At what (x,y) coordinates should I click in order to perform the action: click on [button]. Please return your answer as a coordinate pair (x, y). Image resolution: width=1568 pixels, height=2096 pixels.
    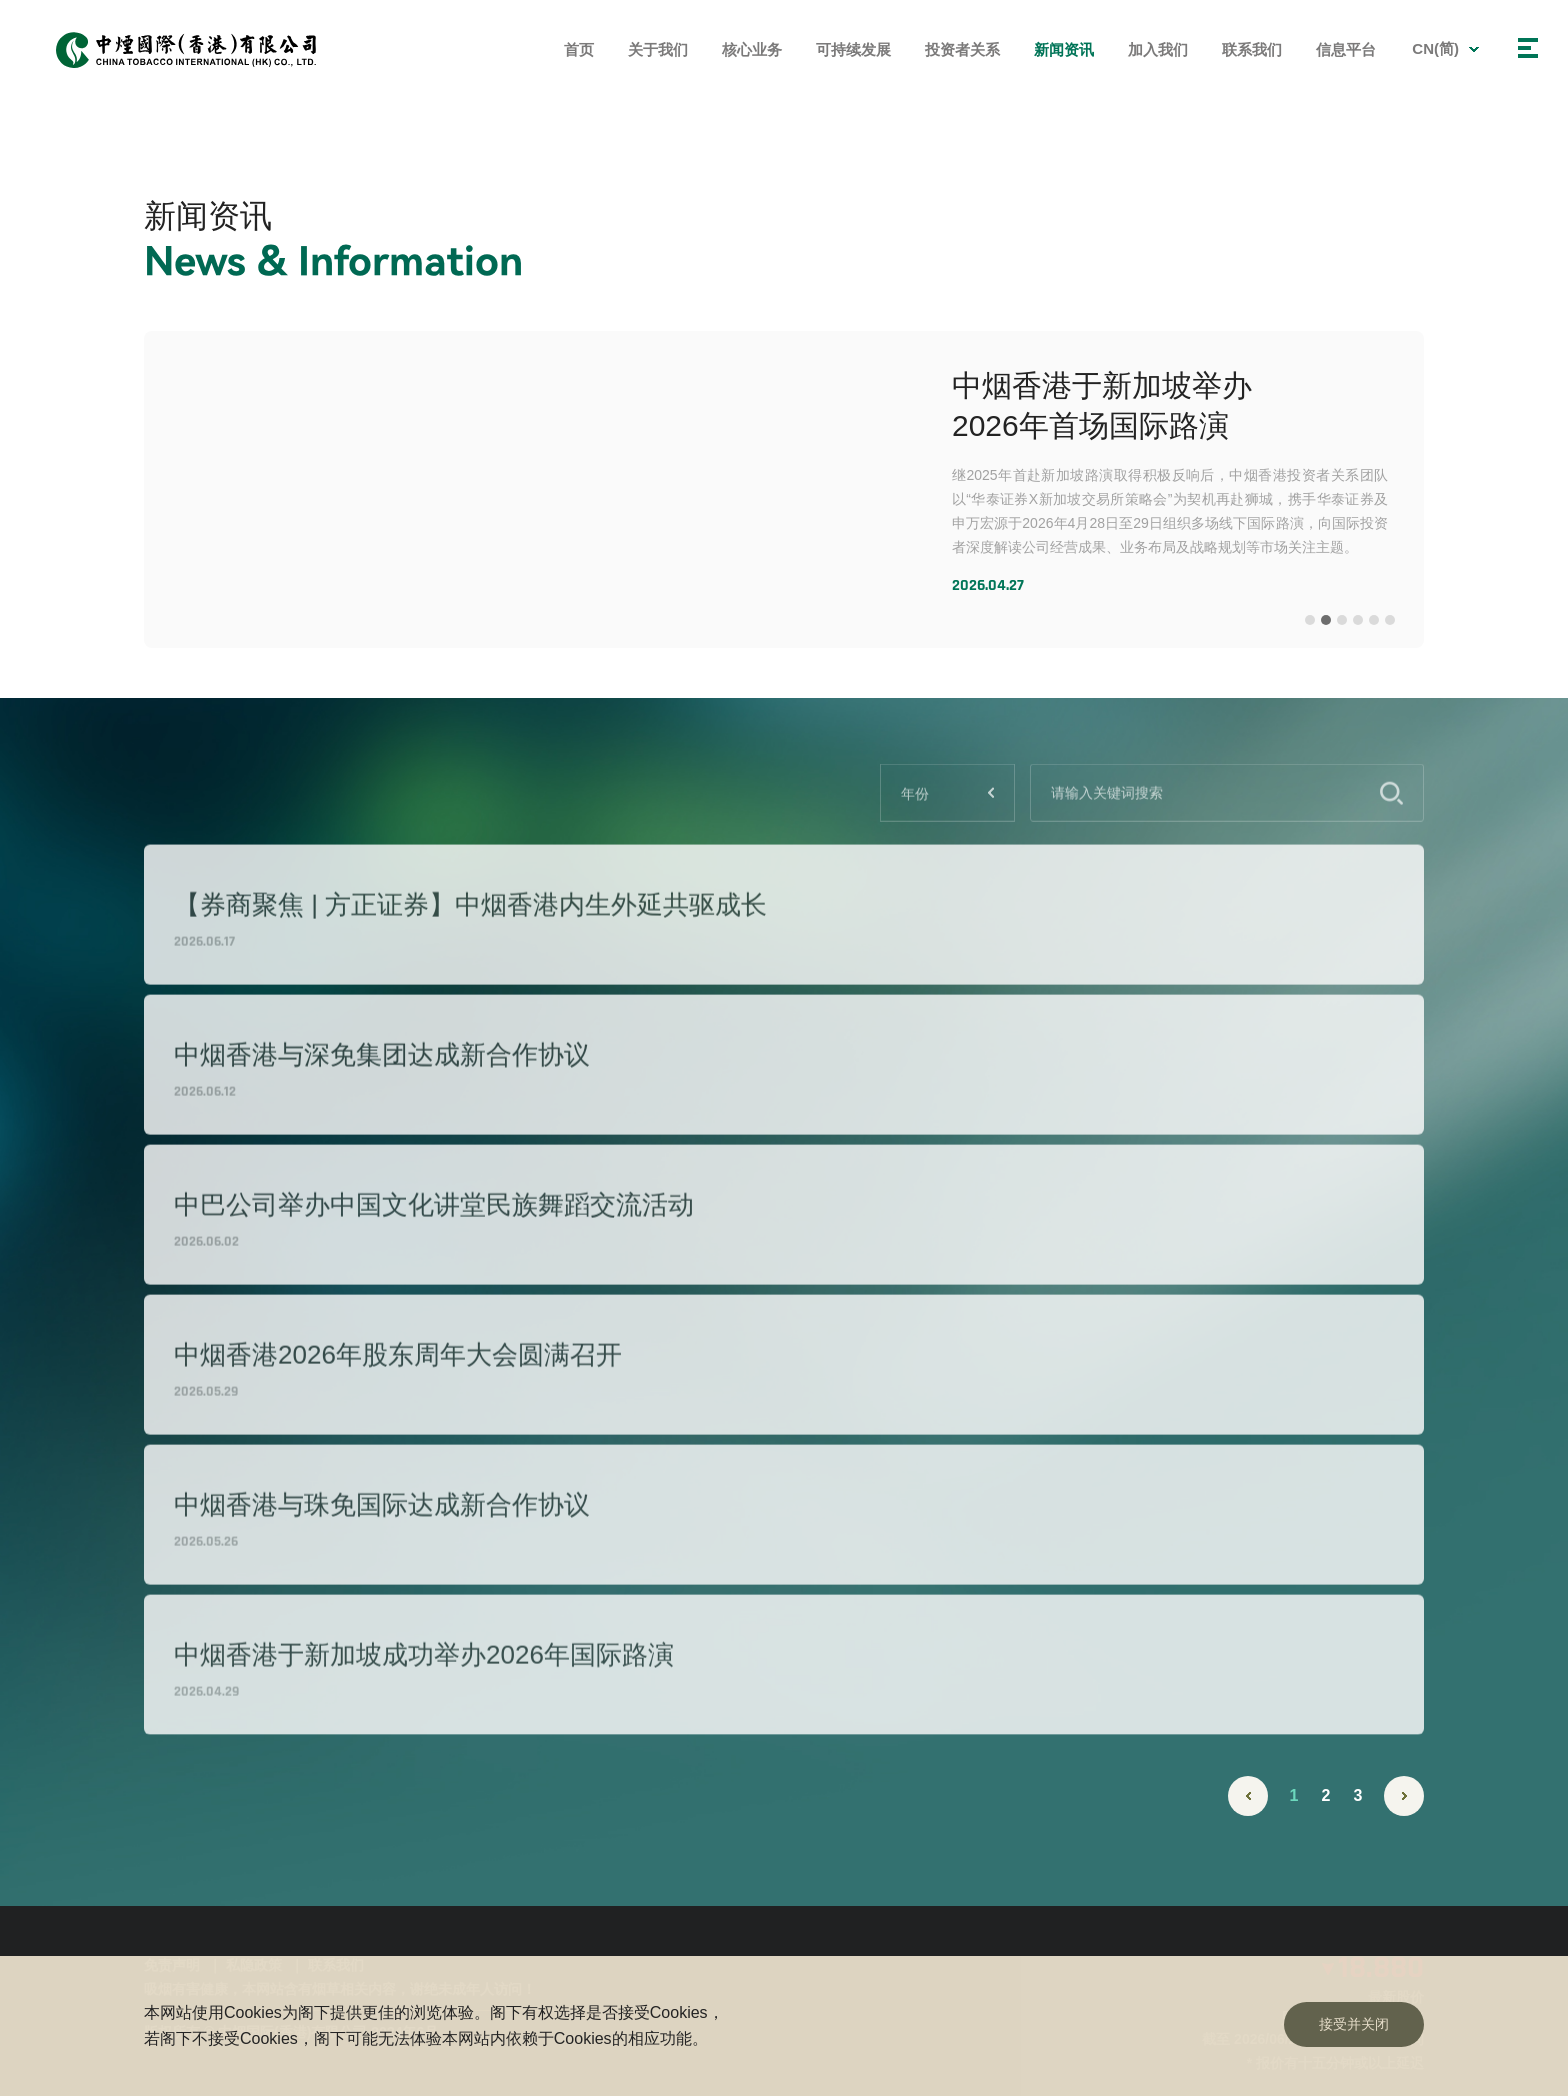
    Looking at the image, I should click on (1310, 620).